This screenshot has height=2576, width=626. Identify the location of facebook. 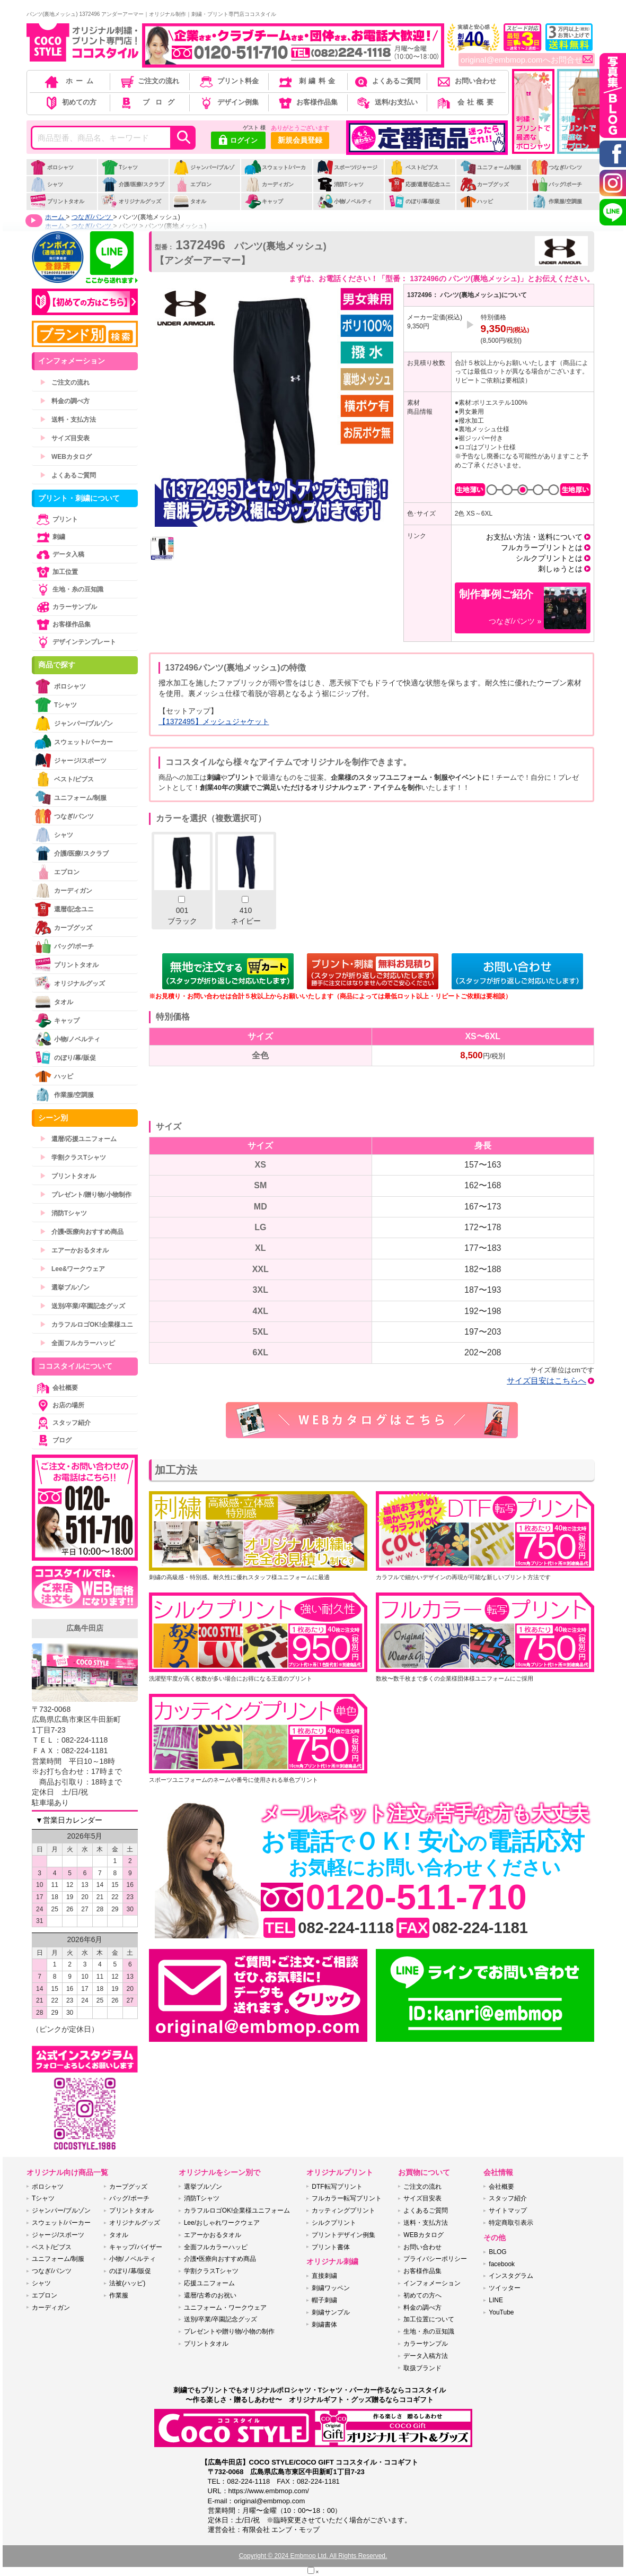
(502, 2264).